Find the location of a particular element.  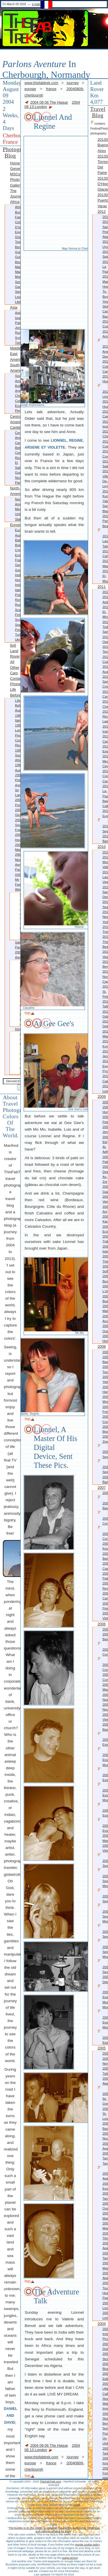

20091116-Deir az-Zor is located at coordinates (105, 1174).